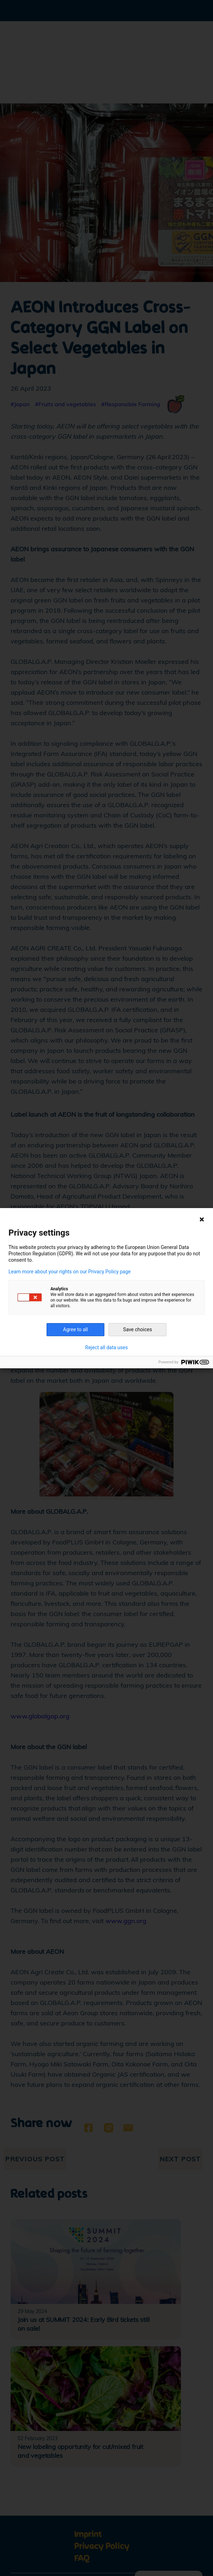  What do you see at coordinates (69, 1271) in the screenshot?
I see `Learn more about your rights on our Privacy Policy page` at bounding box center [69, 1271].